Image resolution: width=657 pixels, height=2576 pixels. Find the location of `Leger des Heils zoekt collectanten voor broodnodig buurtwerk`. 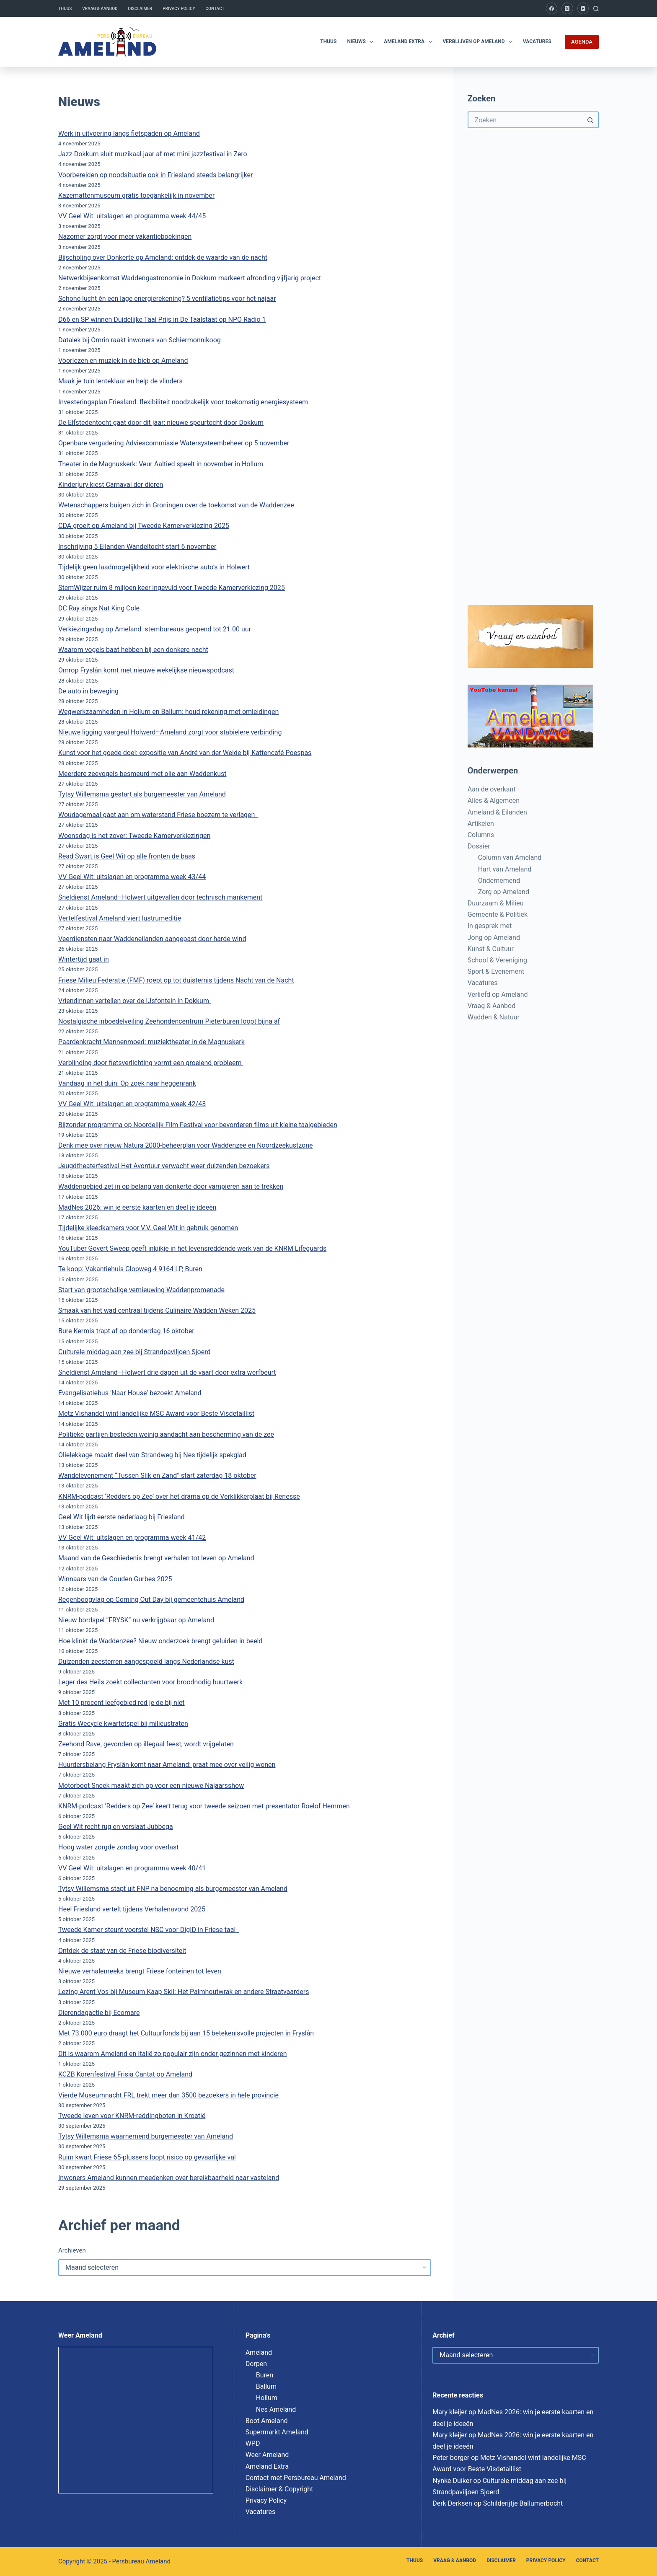

Leger des Heils zoekt collectanten voor broodnodig buurtwerk is located at coordinates (150, 1682).